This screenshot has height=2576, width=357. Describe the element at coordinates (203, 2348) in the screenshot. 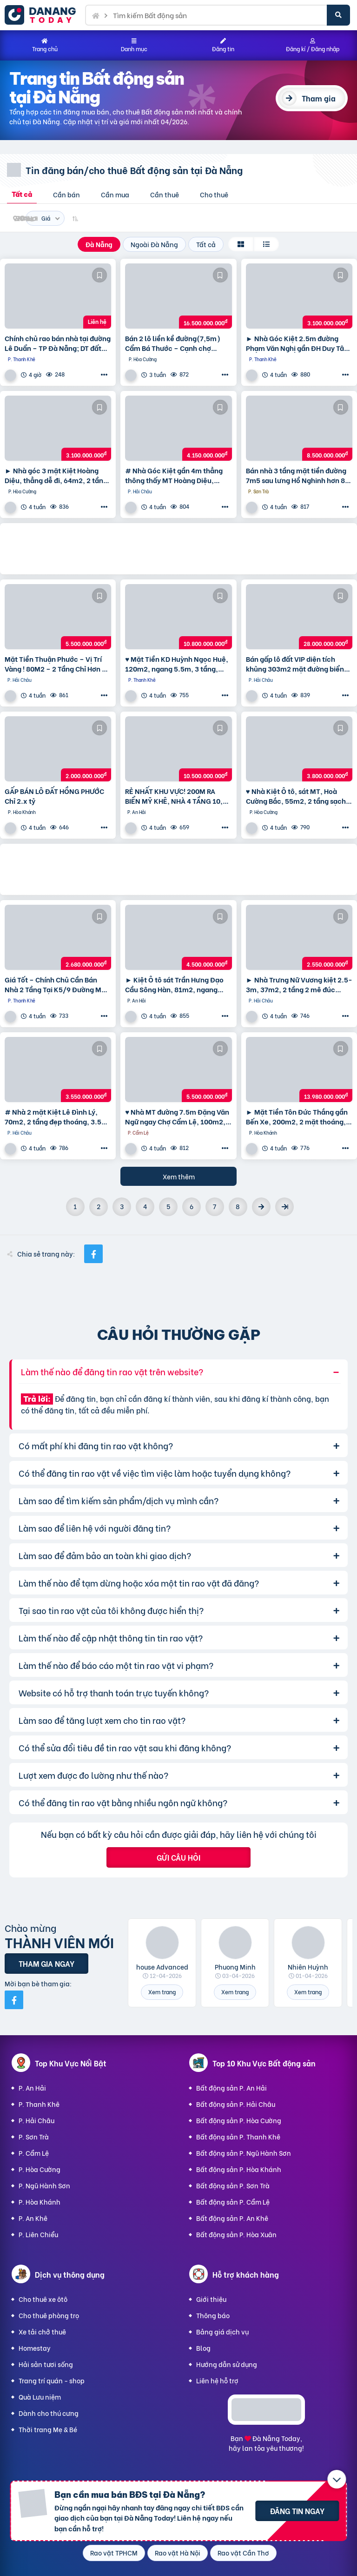

I see `Blog` at that location.